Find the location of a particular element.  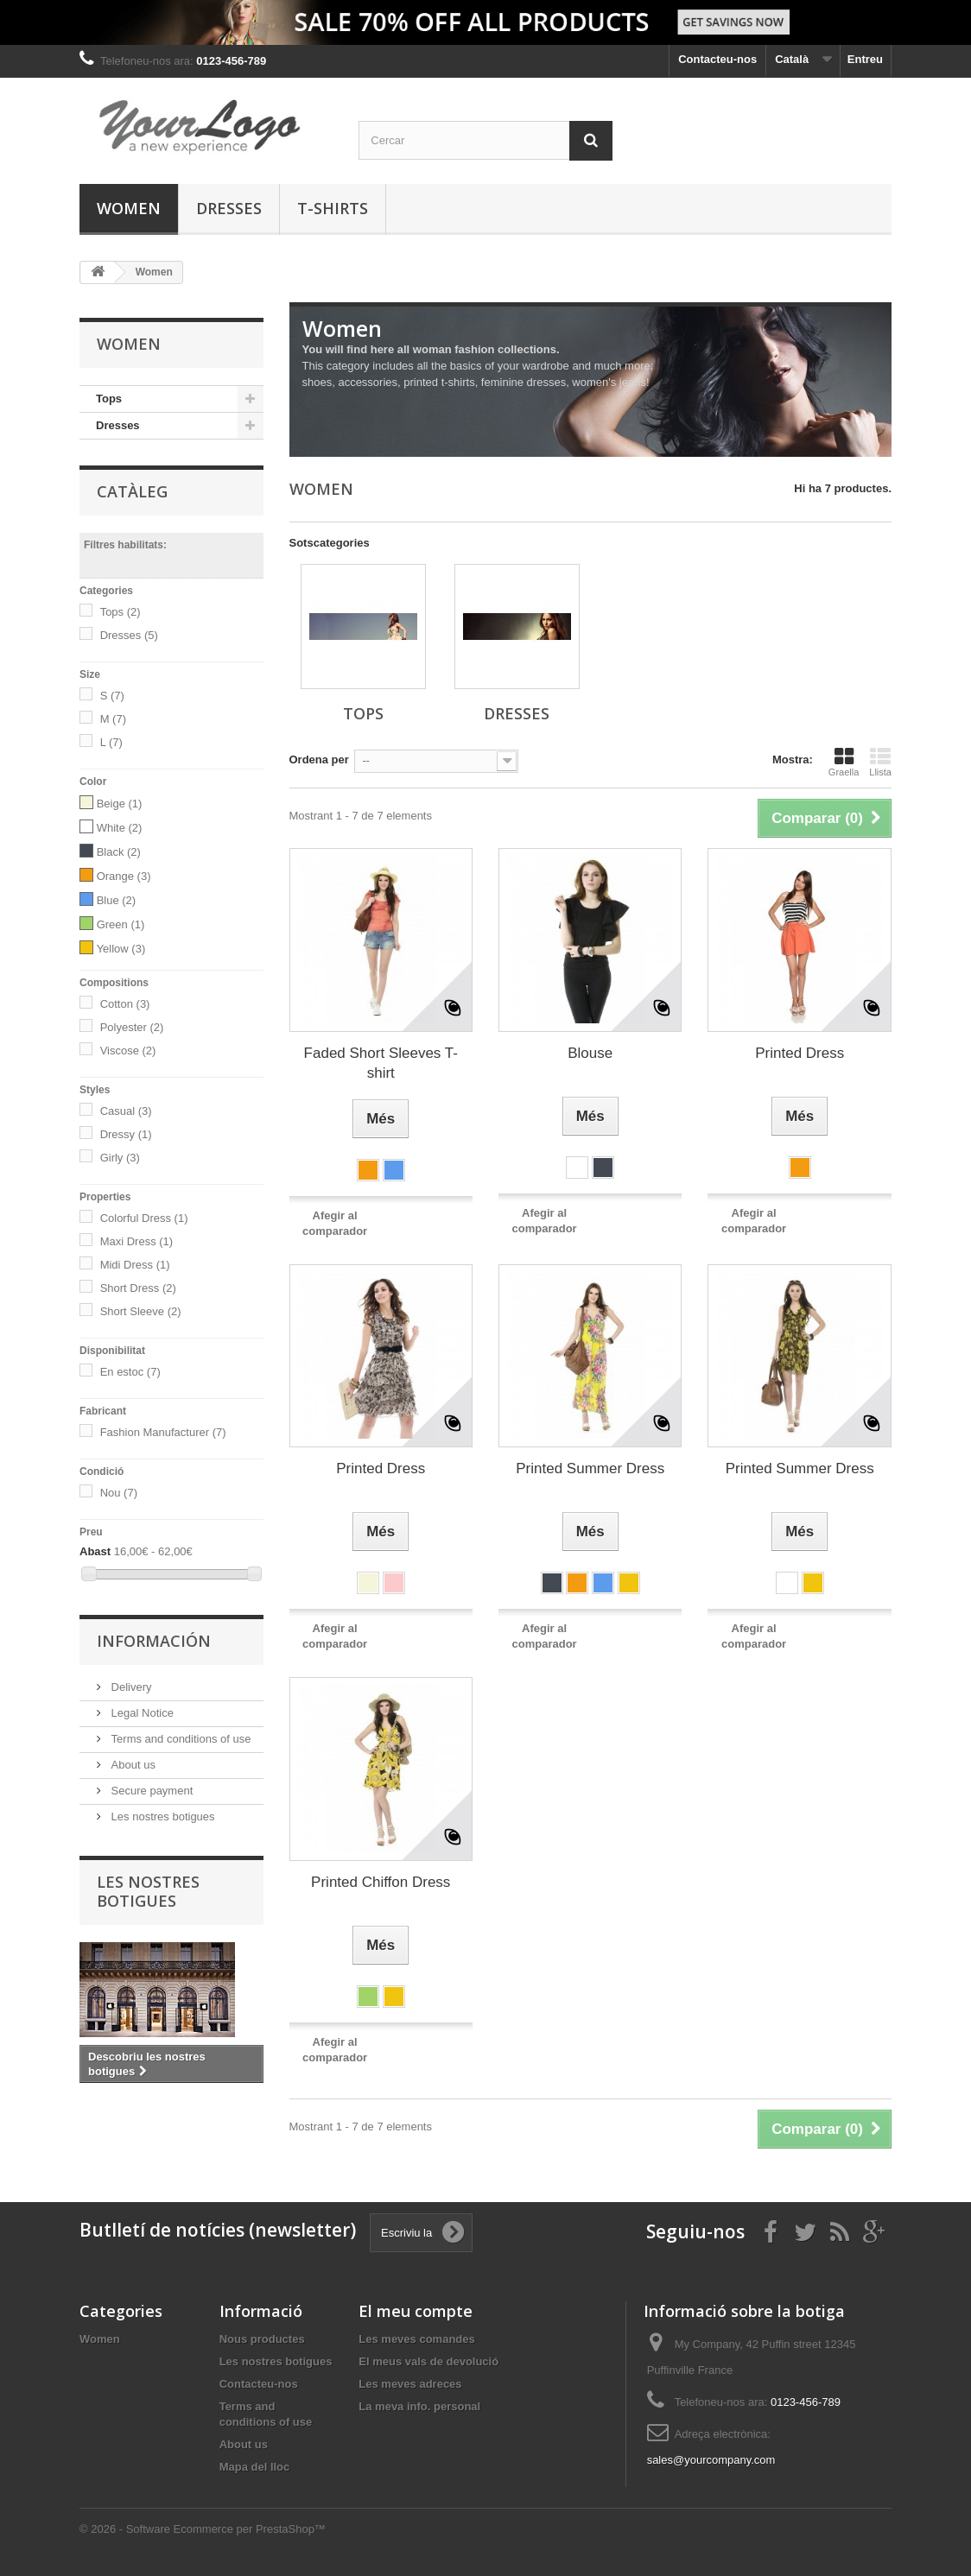

Short Sleeve is located at coordinates (140, 1311).